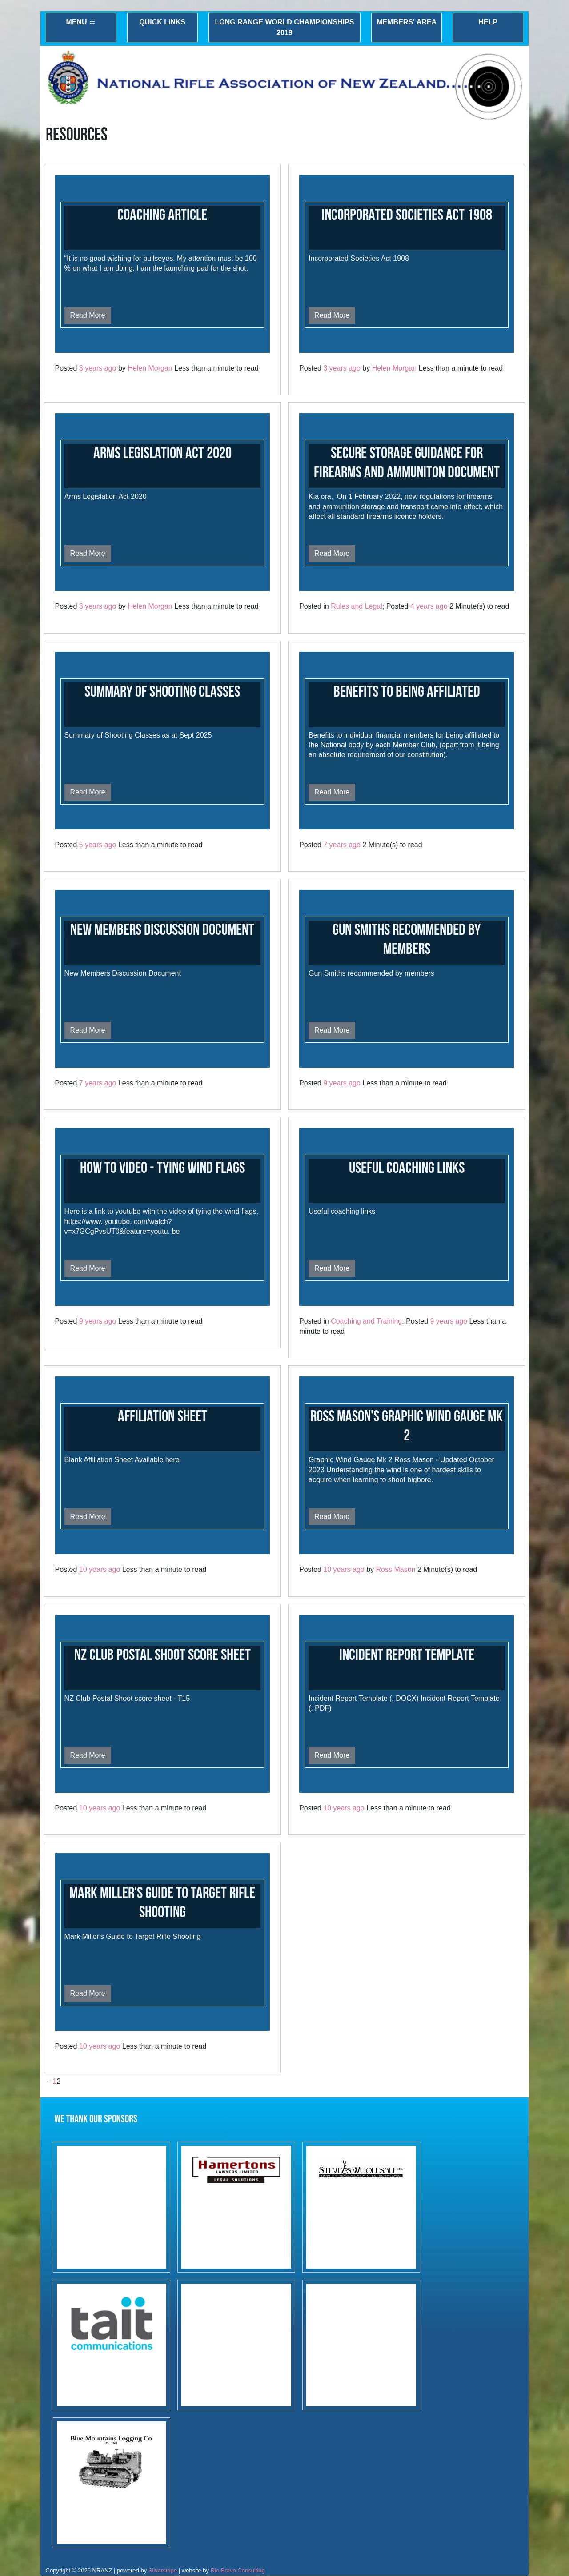  I want to click on Coaching Article, so click(162, 215).